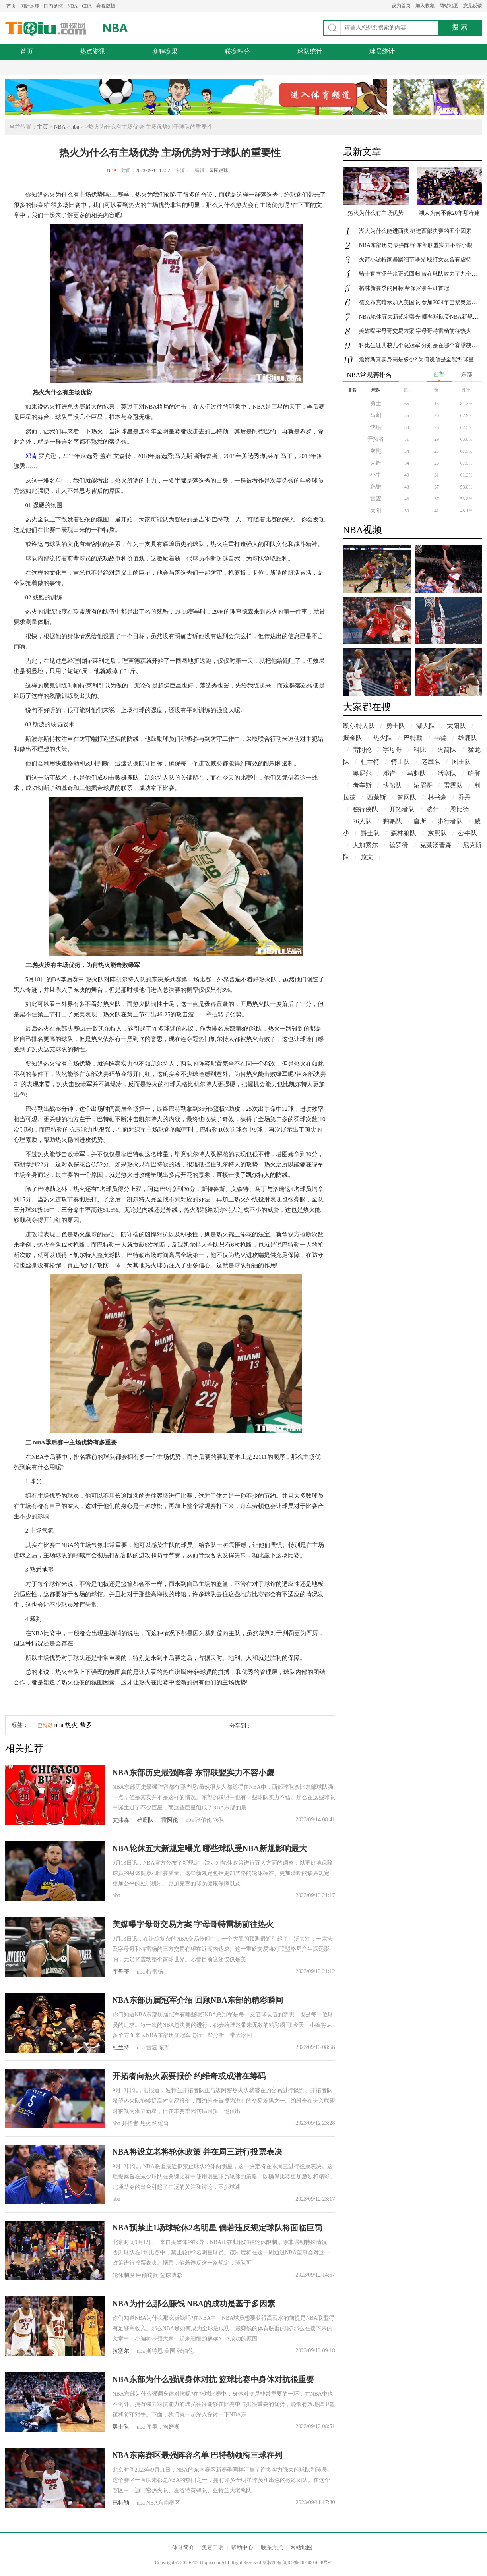  I want to click on NBA东南赛区最强阵容名单 巴特勒领衔三球在列, so click(197, 2455).